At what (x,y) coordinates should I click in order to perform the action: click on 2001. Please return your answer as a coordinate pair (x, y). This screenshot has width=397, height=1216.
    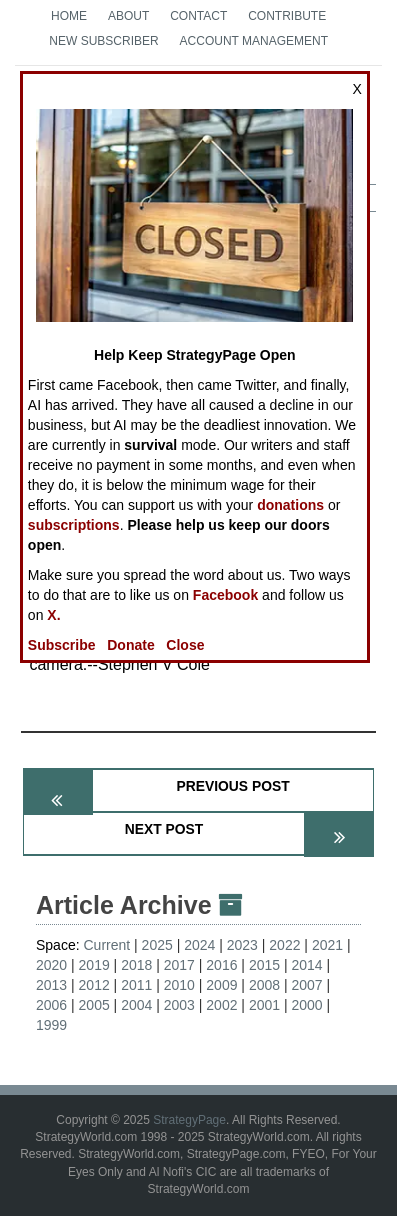
    Looking at the image, I should click on (264, 1005).